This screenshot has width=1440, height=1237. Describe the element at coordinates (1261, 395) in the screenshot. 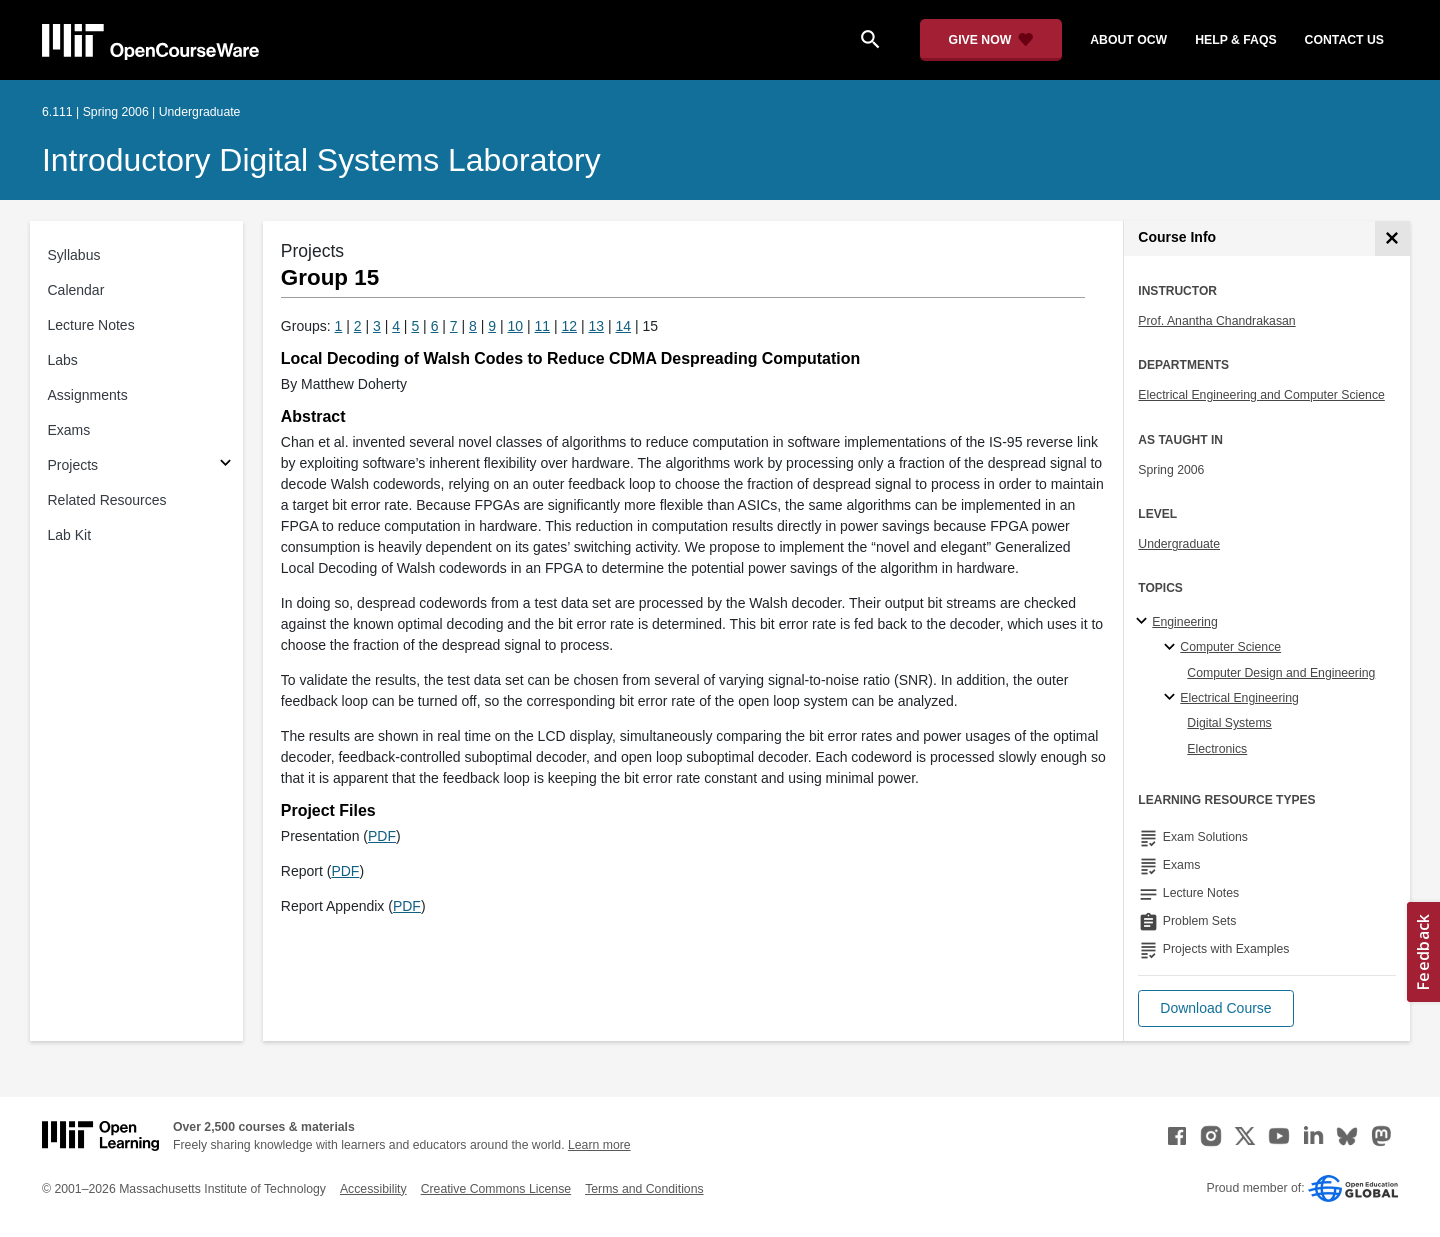

I see `Electrical Engineering and Computer Science` at that location.